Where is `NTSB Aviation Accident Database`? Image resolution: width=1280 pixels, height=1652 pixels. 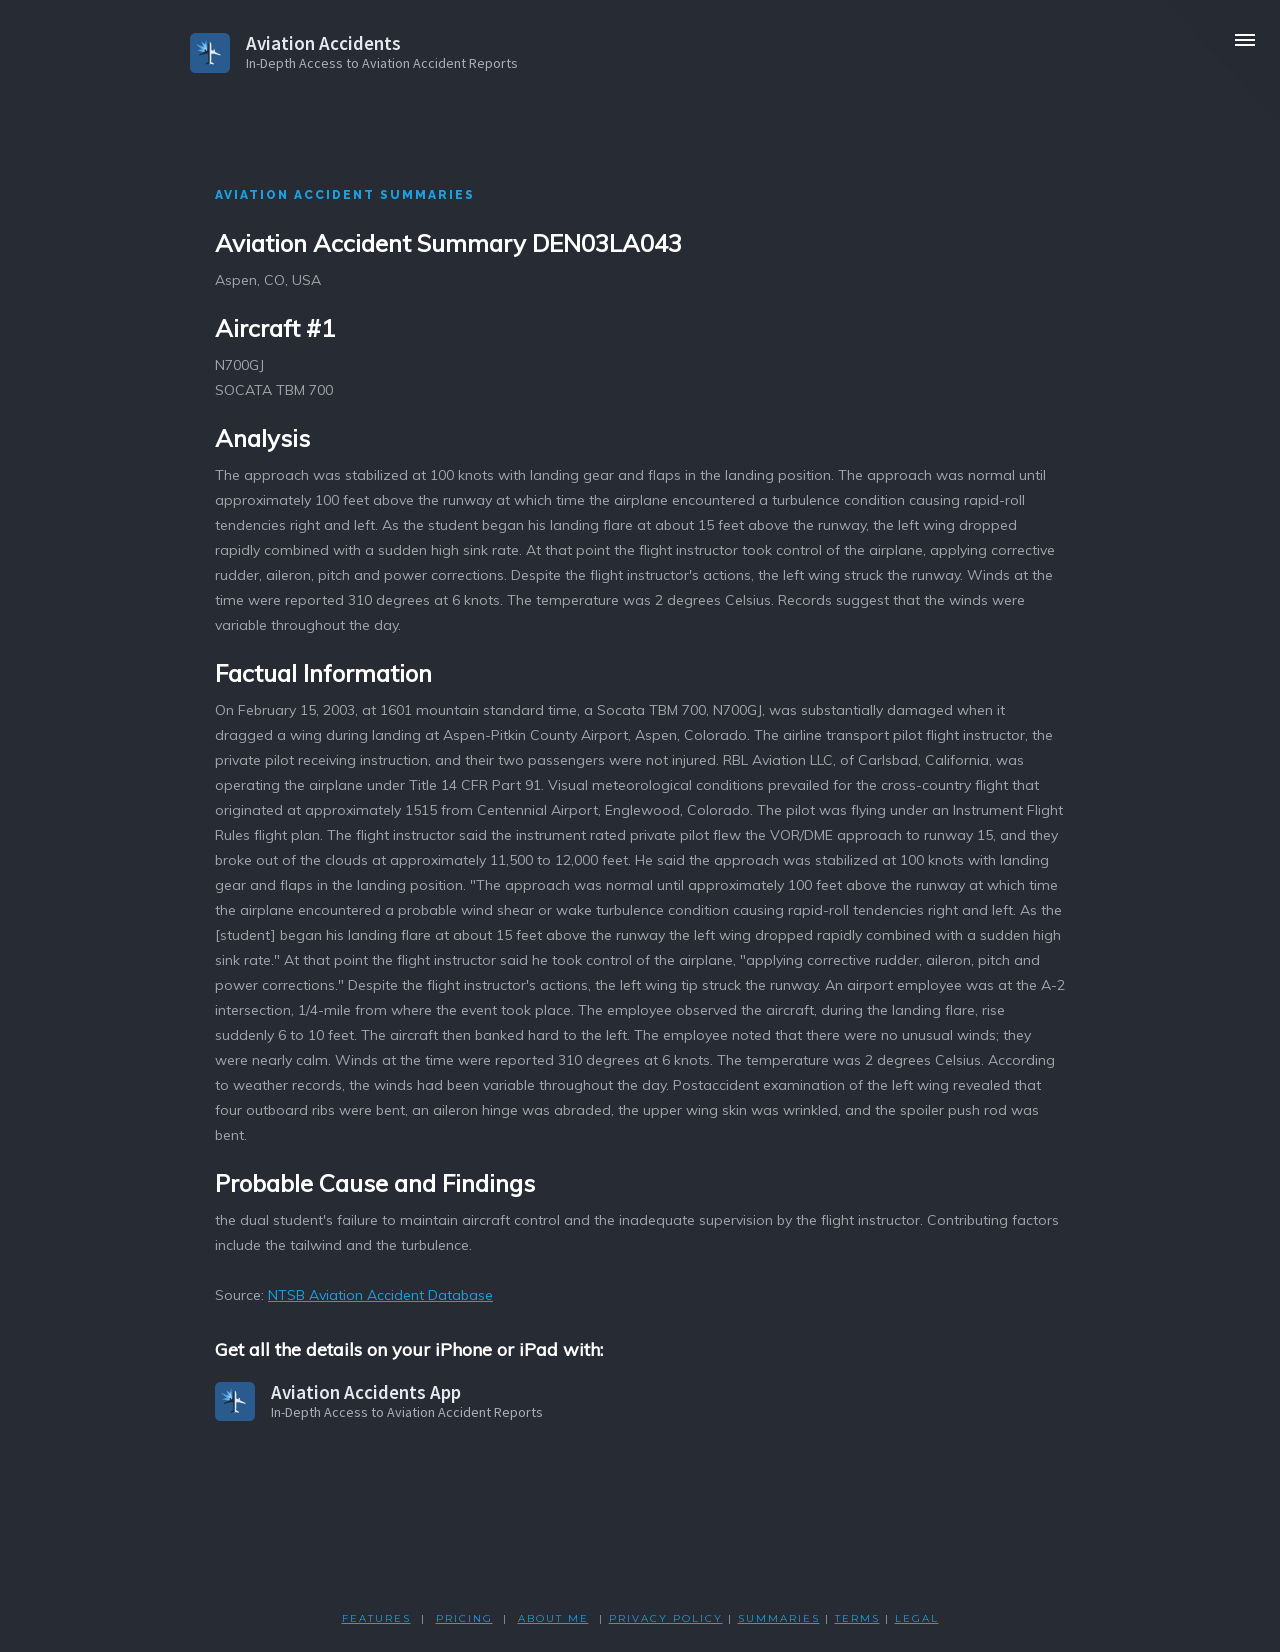 NTSB Aviation Accident Database is located at coordinates (380, 1295).